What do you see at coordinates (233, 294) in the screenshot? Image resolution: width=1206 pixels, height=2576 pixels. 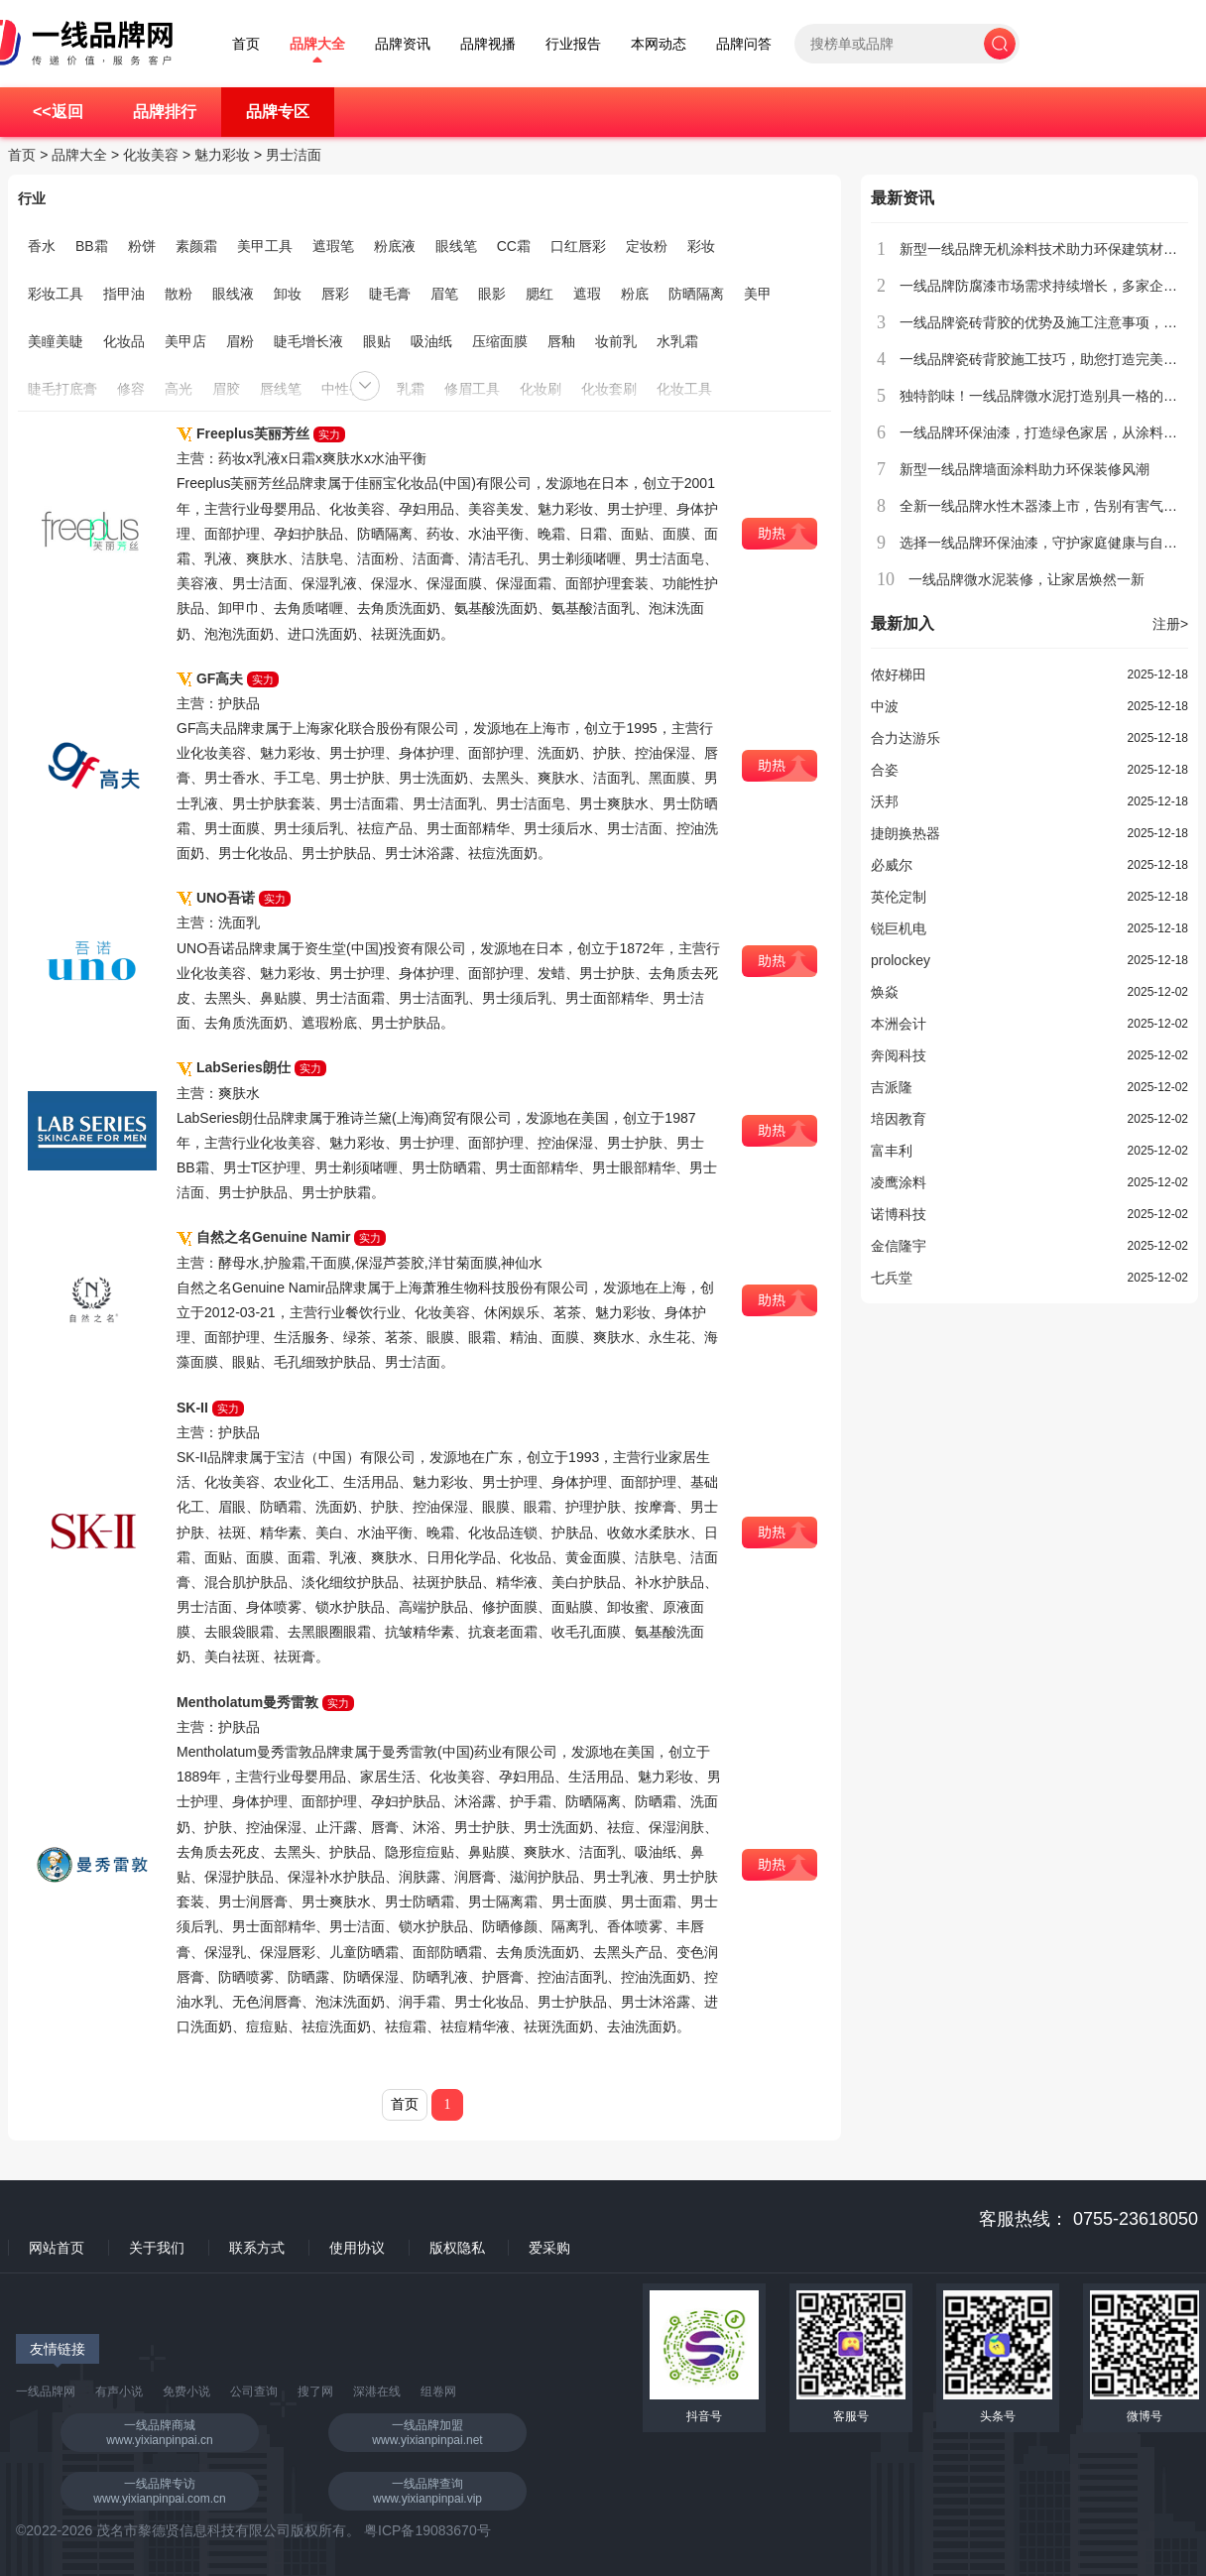 I see `眼线液` at bounding box center [233, 294].